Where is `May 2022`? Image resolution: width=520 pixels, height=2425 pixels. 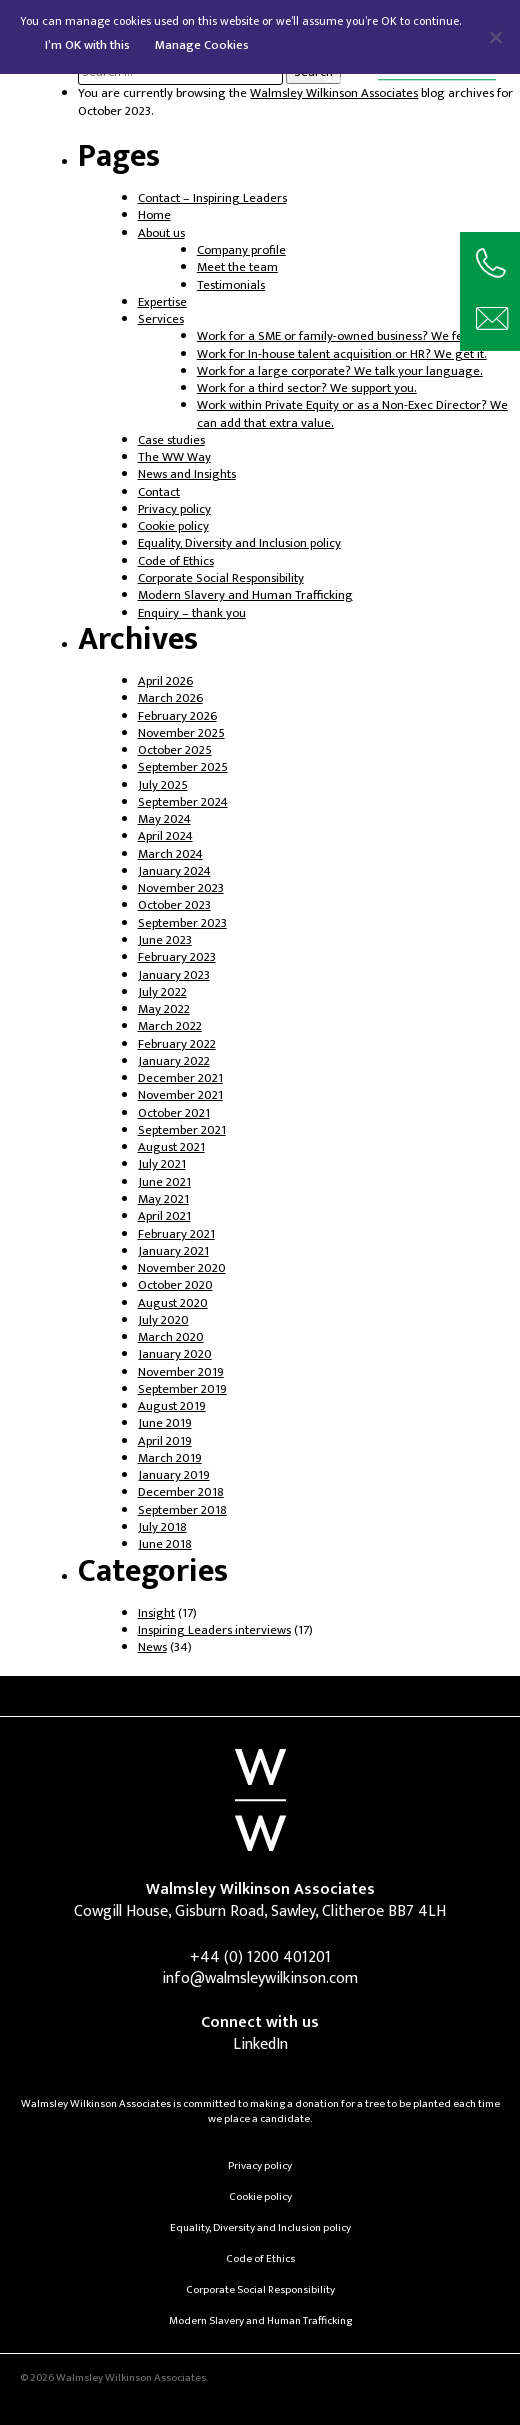
May 2022 is located at coordinates (164, 1009).